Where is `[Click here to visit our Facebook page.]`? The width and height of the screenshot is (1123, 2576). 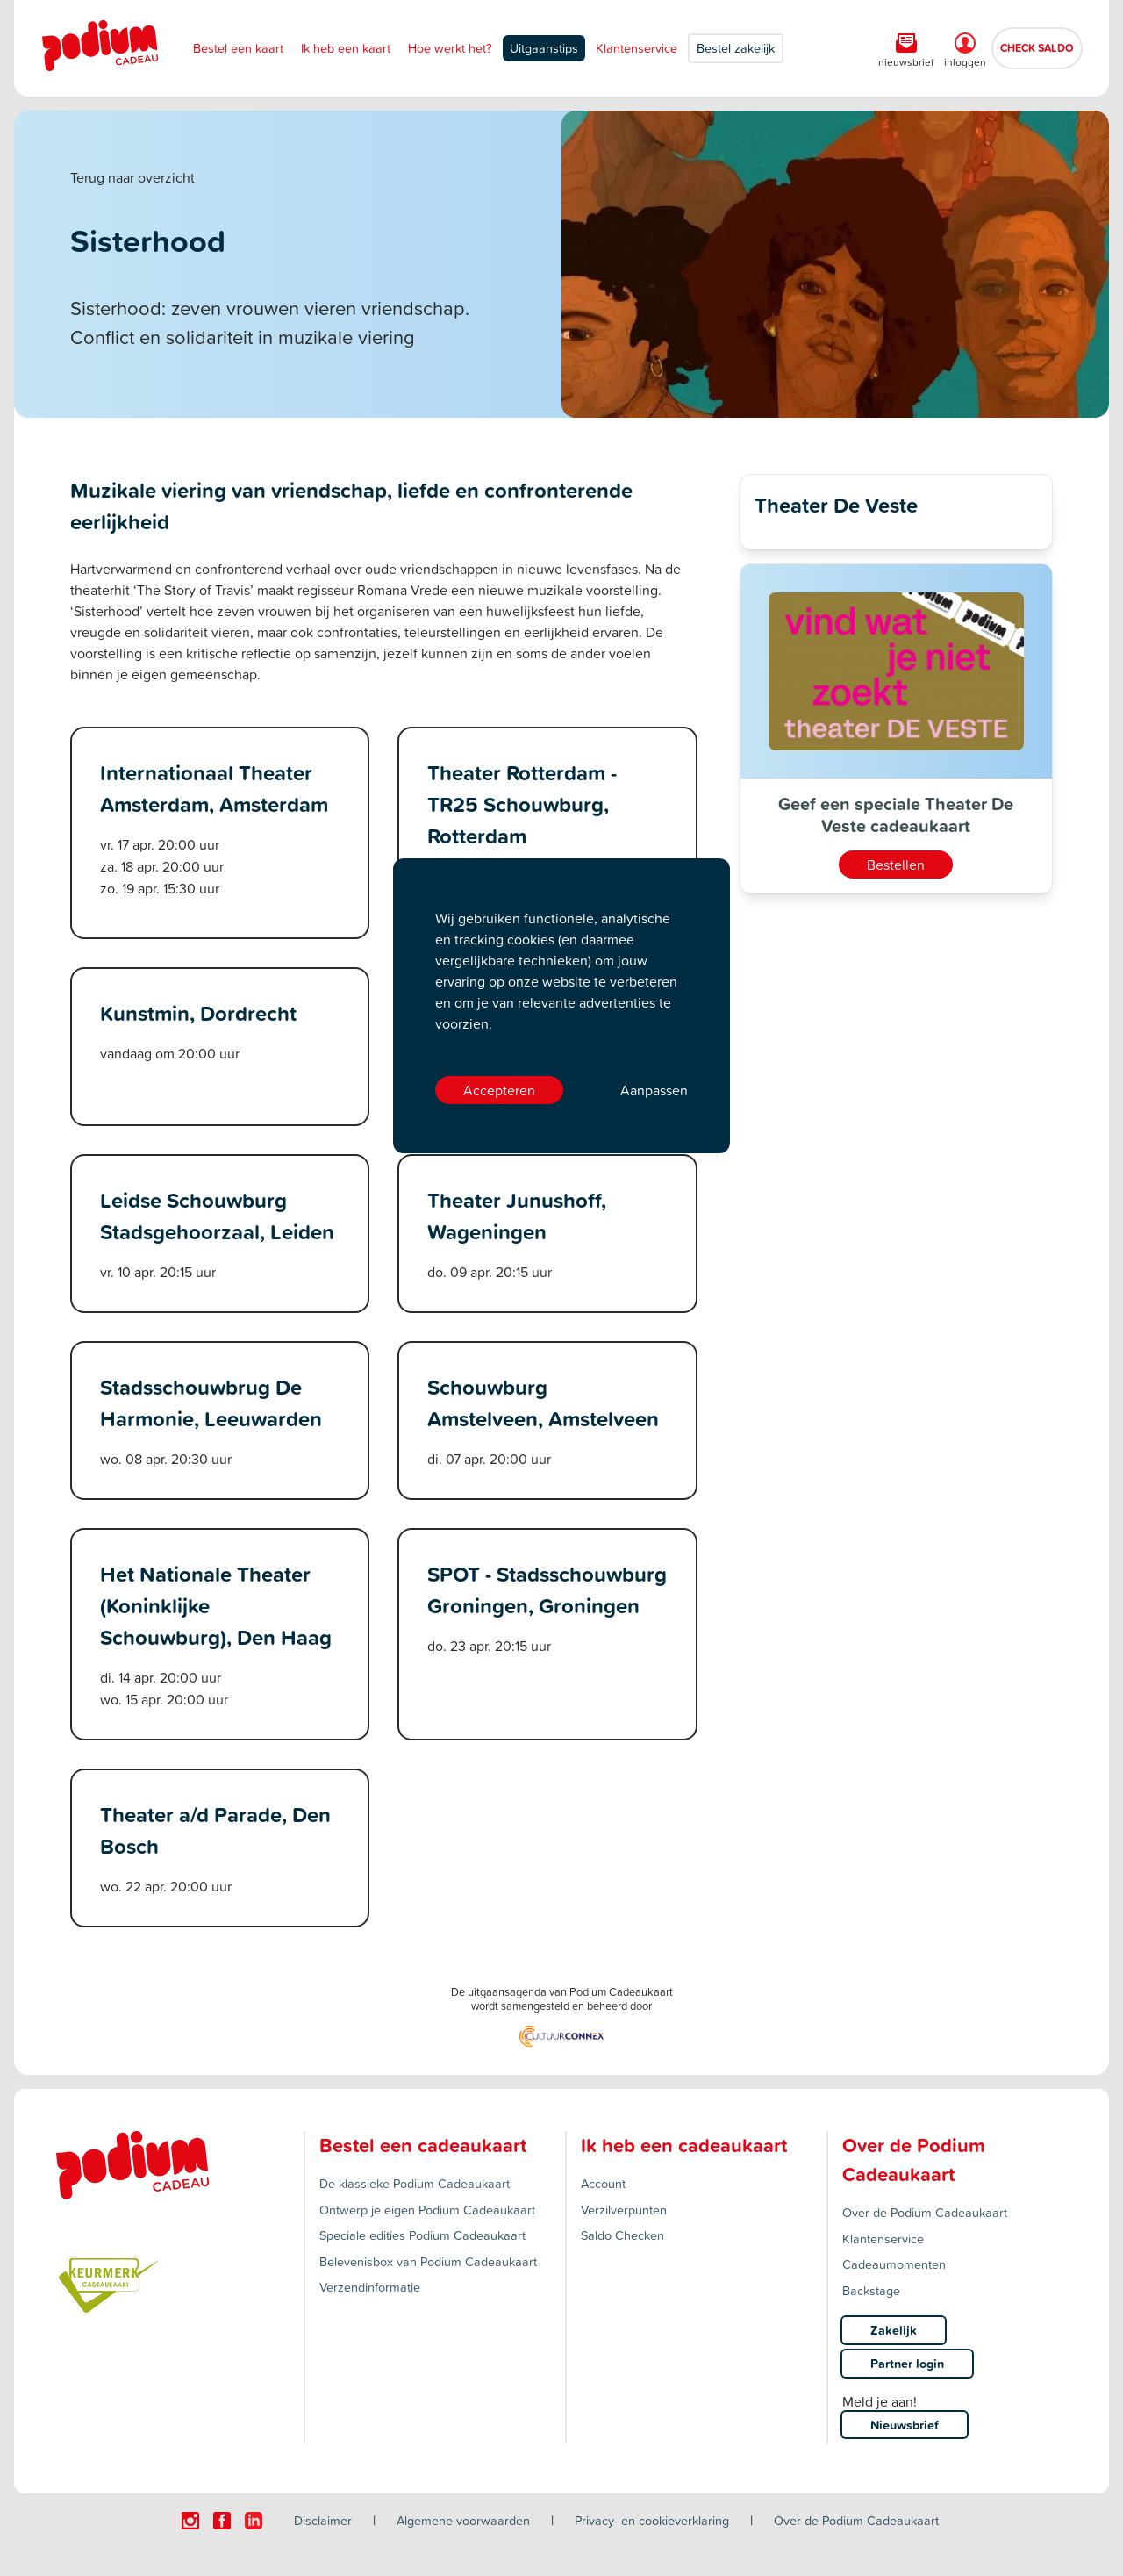 [Click here to visit our Facebook page.] is located at coordinates (222, 2520).